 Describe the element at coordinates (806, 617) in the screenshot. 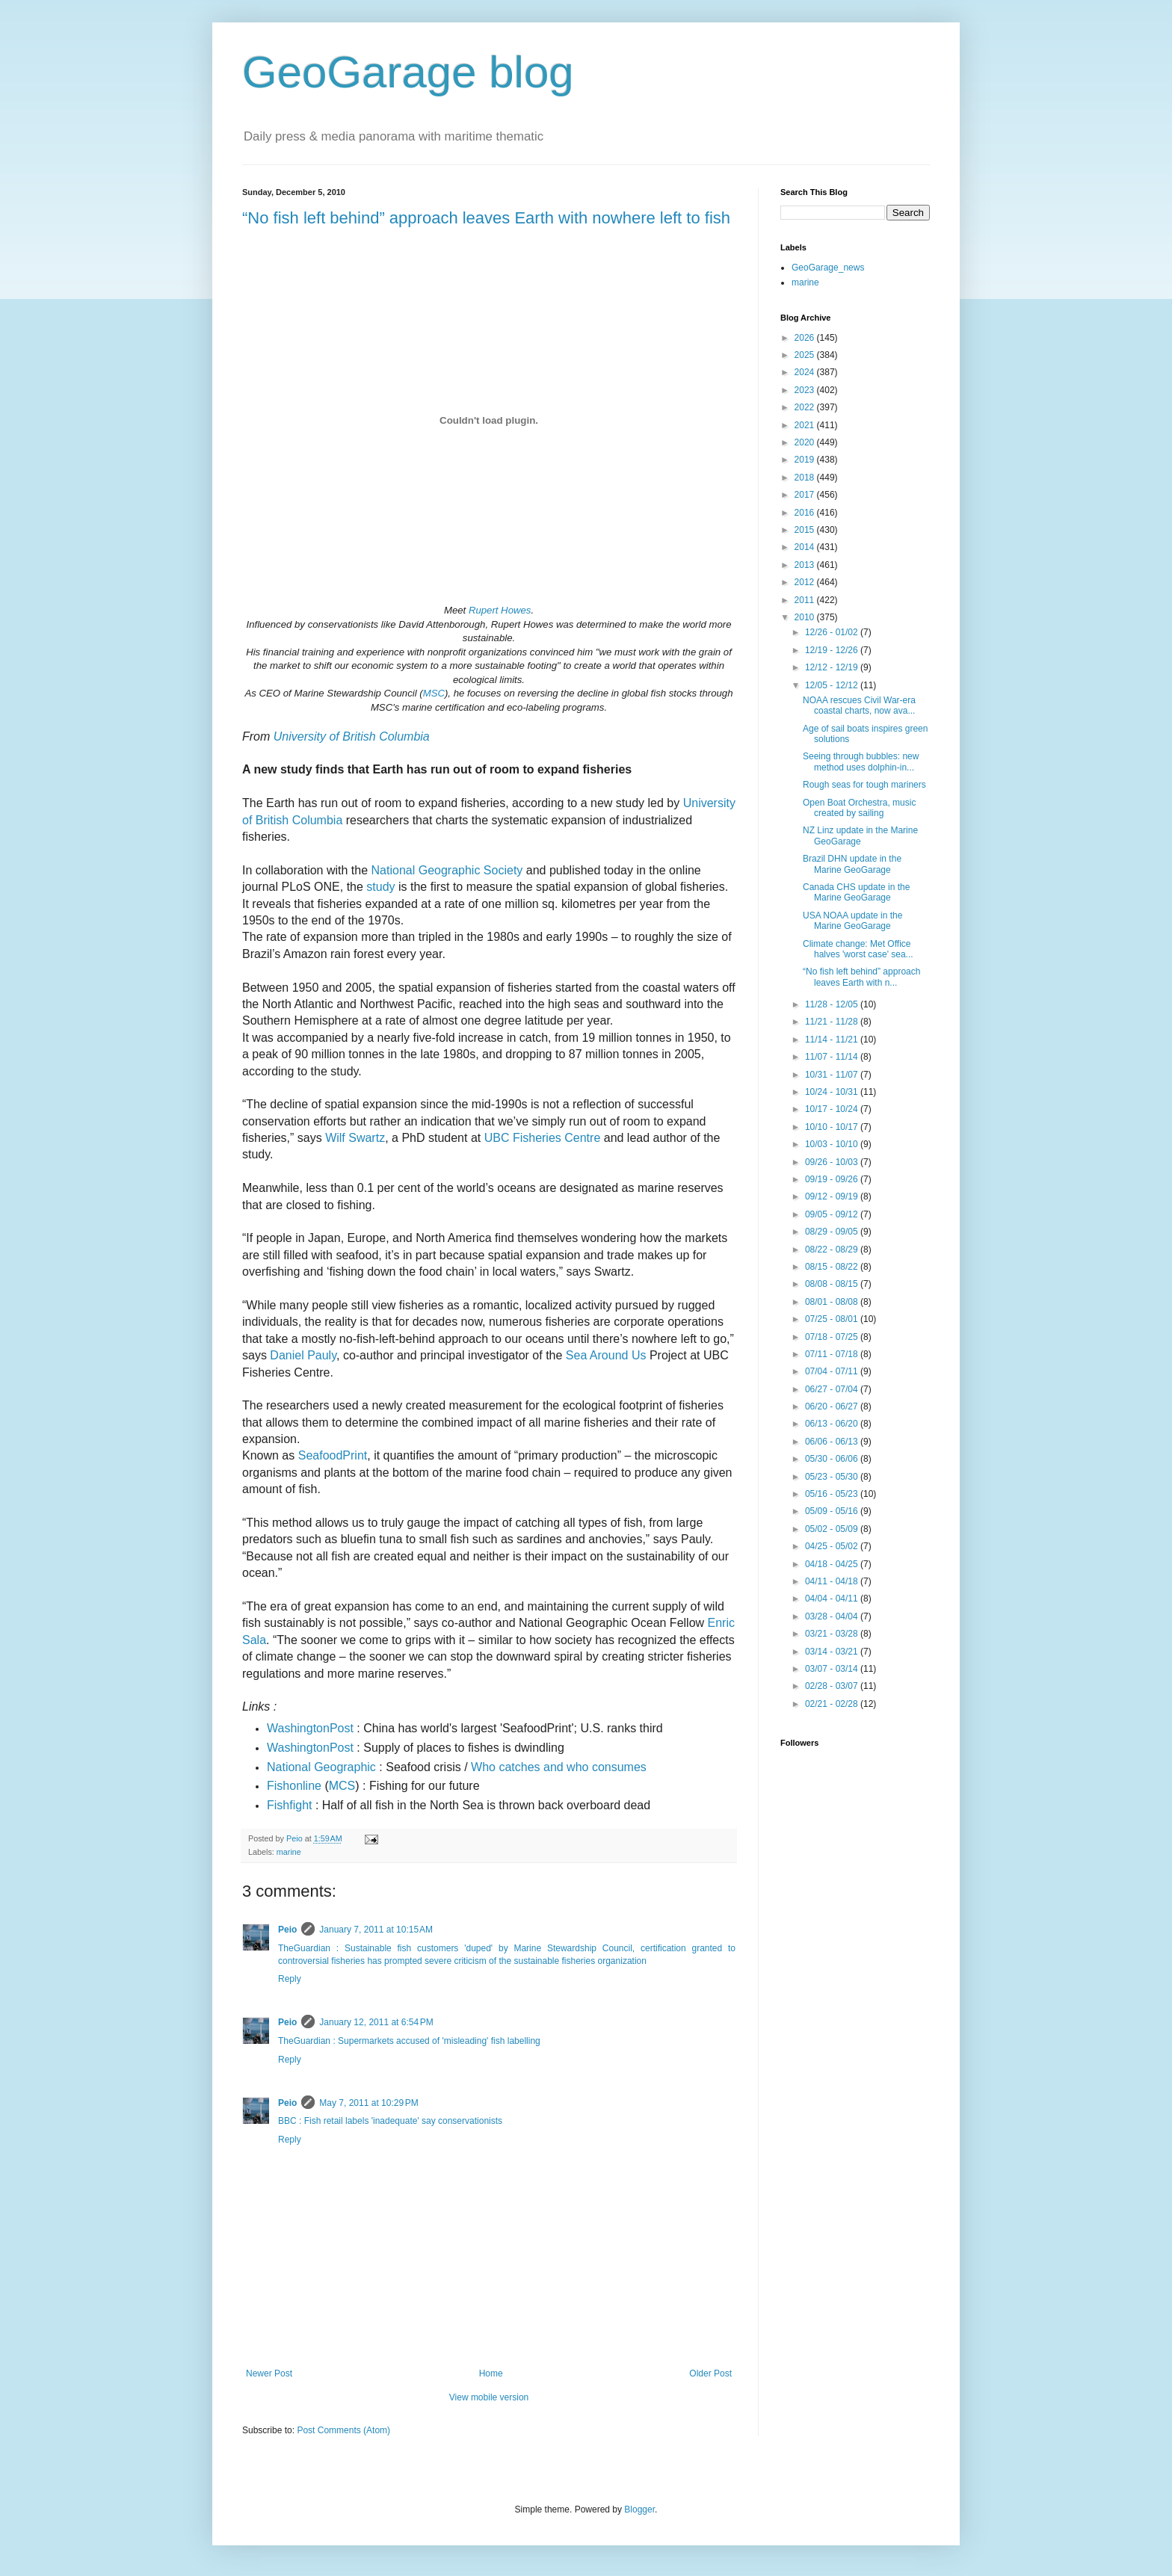

I see `2010` at that location.